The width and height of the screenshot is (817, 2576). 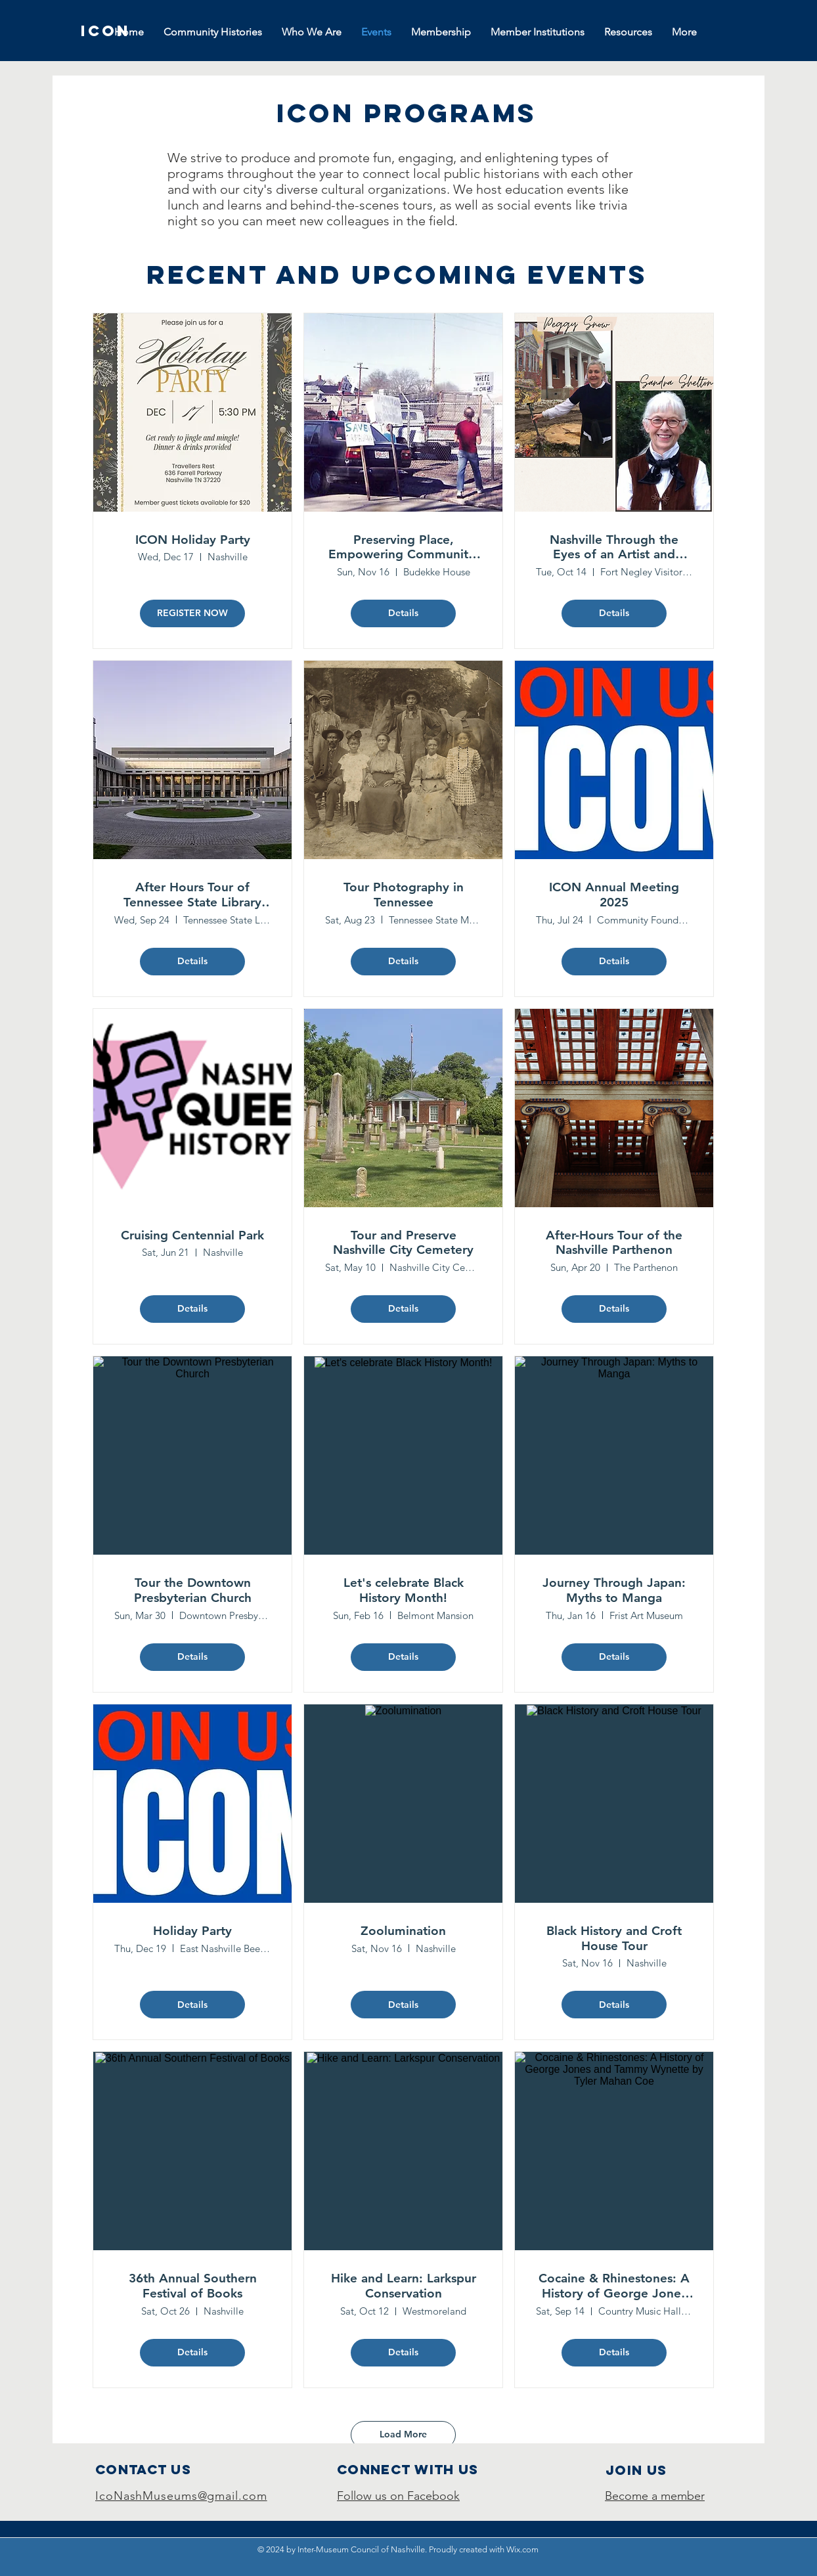 What do you see at coordinates (522, 2549) in the screenshot?
I see `Wix.com` at bounding box center [522, 2549].